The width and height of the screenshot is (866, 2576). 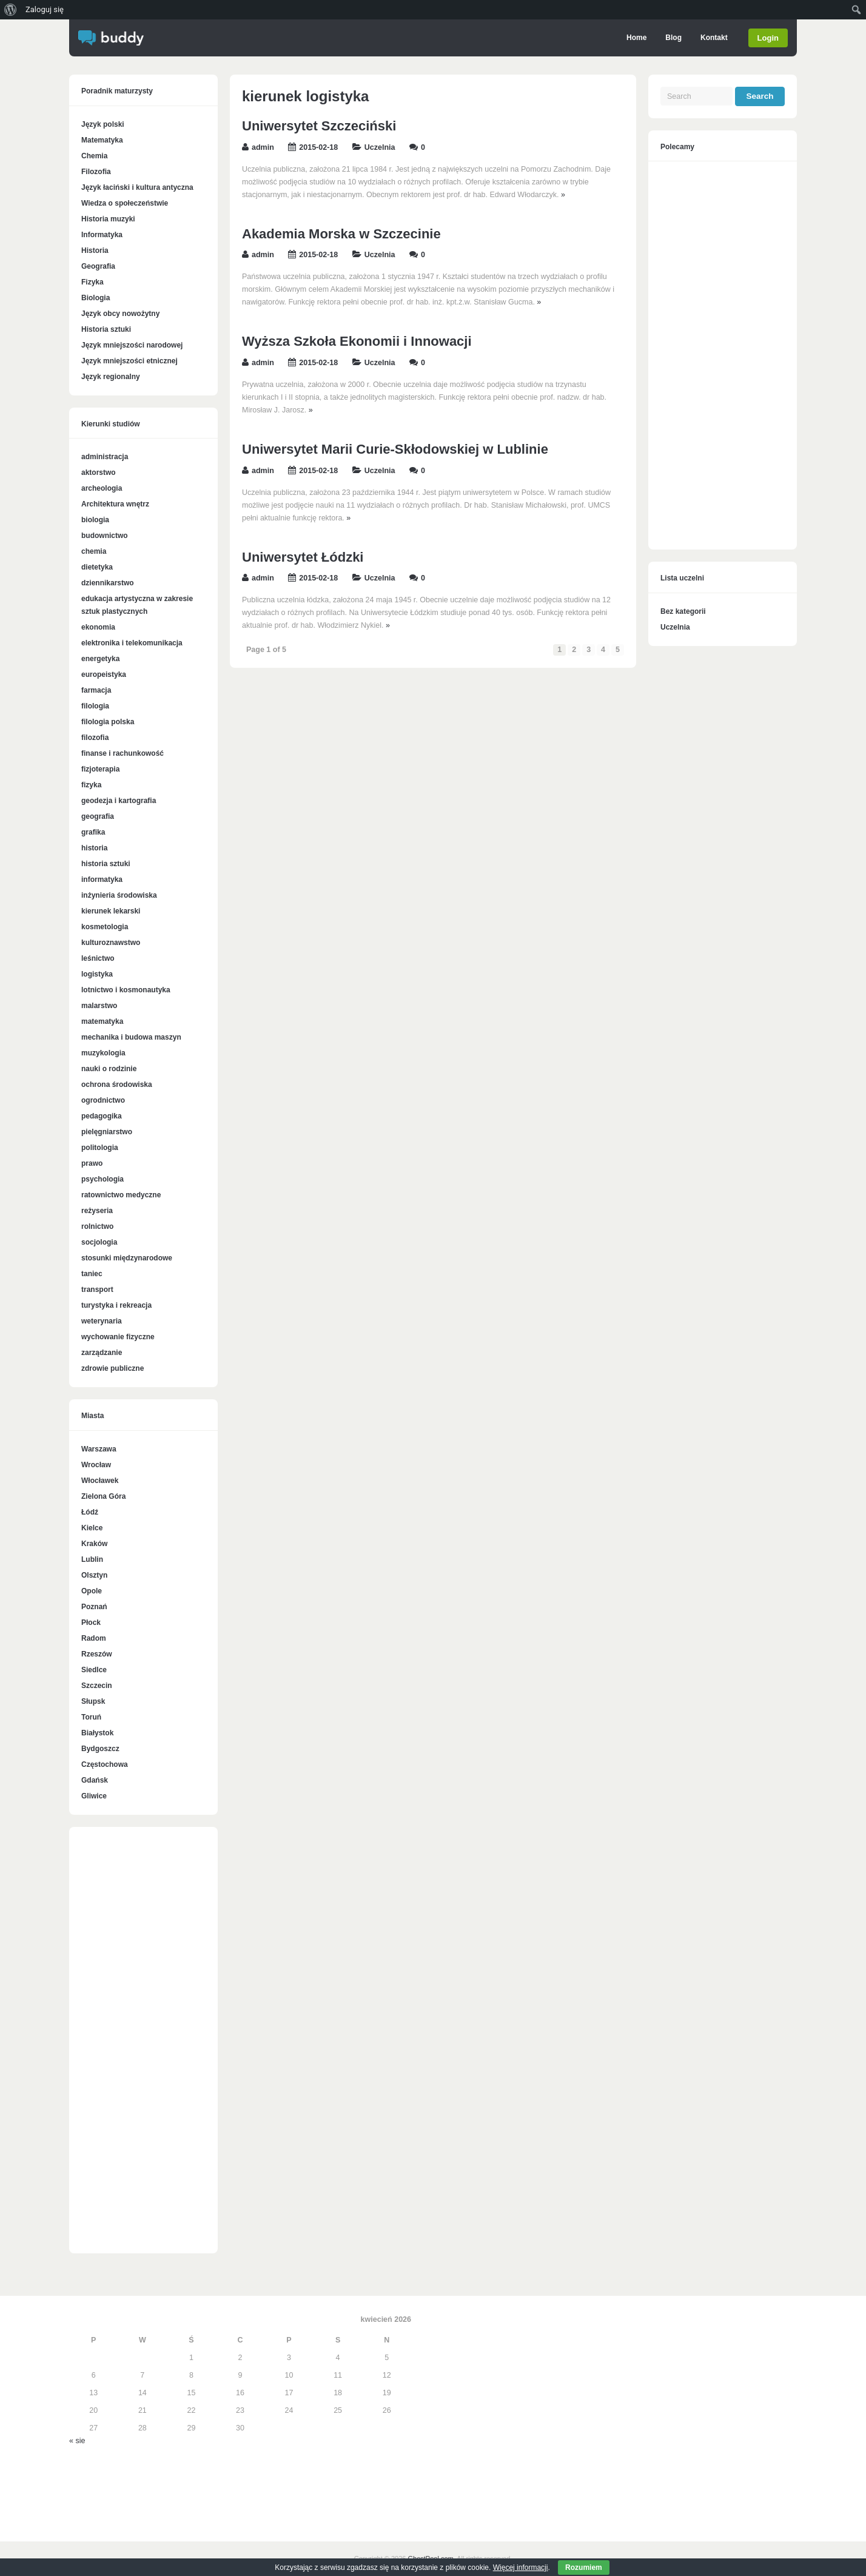 I want to click on Język polski, so click(x=102, y=124).